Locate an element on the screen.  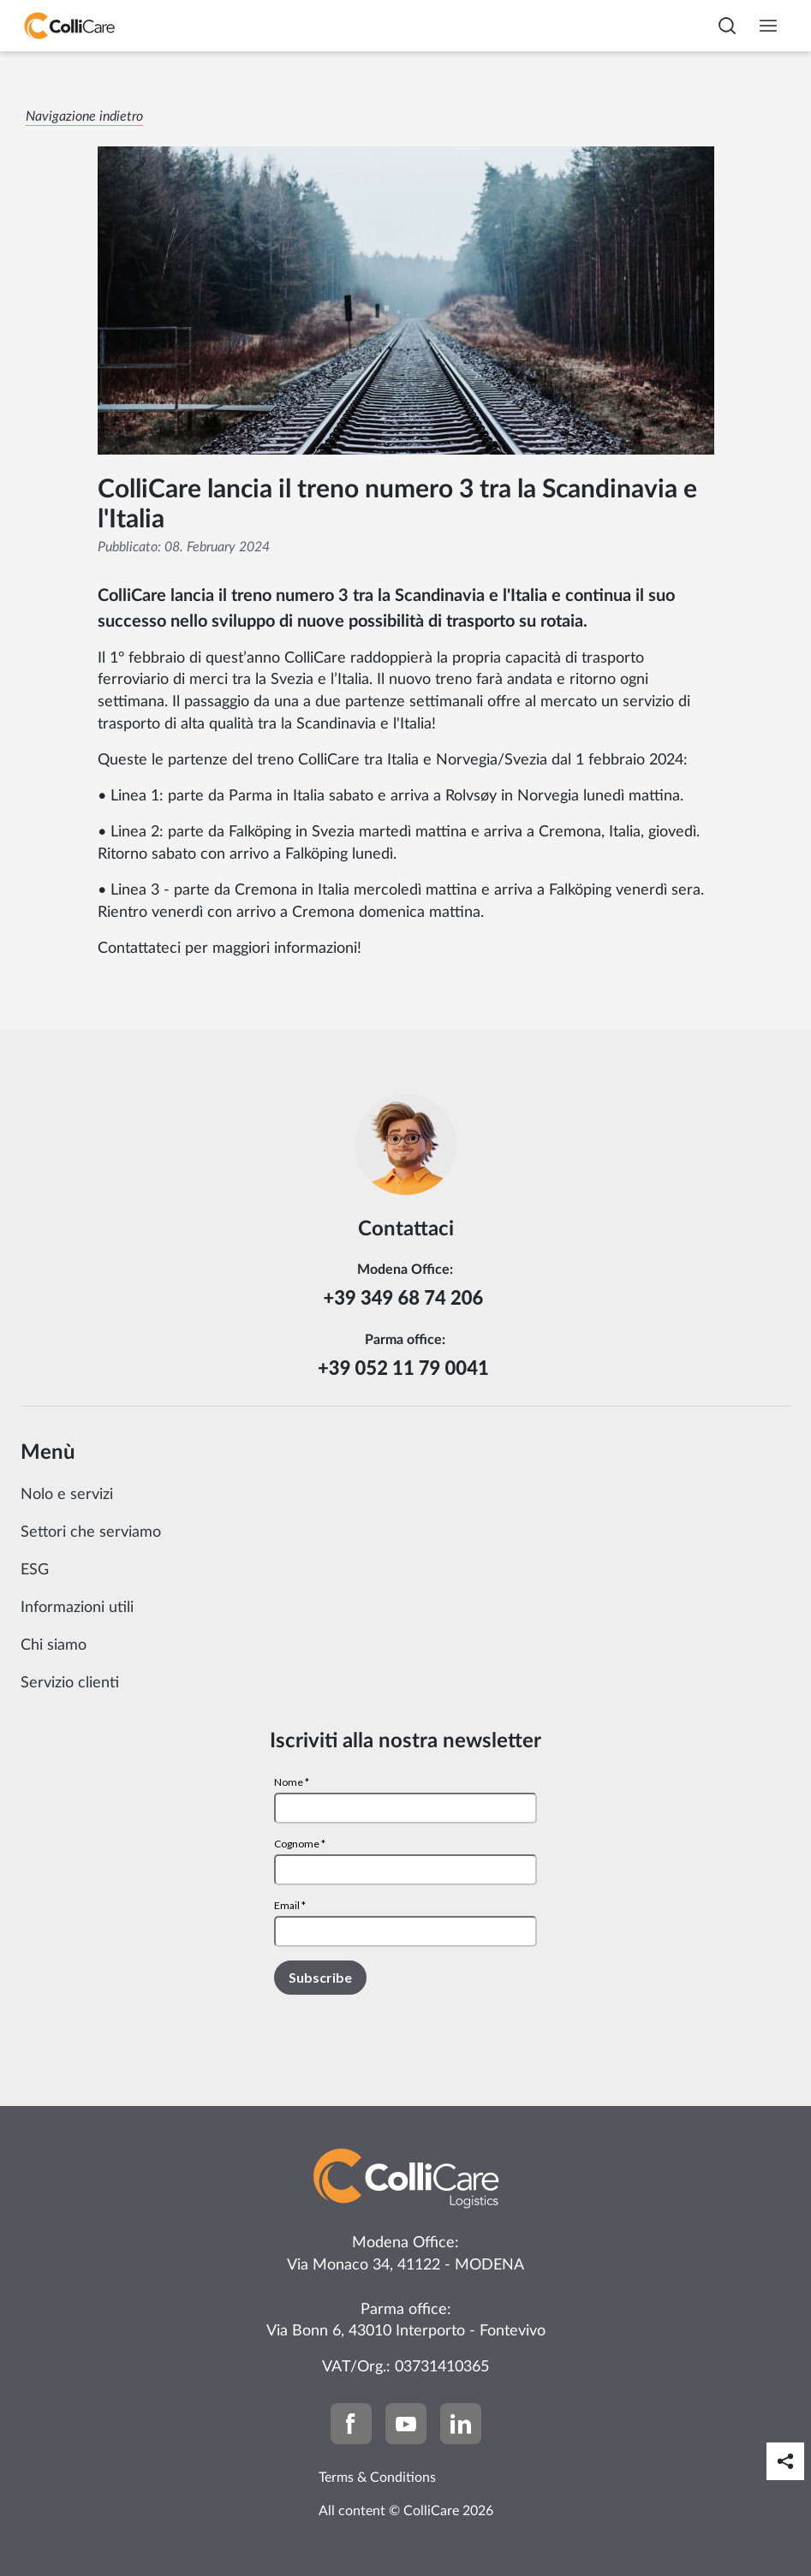
Nolo e servizi is located at coordinates (67, 1494).